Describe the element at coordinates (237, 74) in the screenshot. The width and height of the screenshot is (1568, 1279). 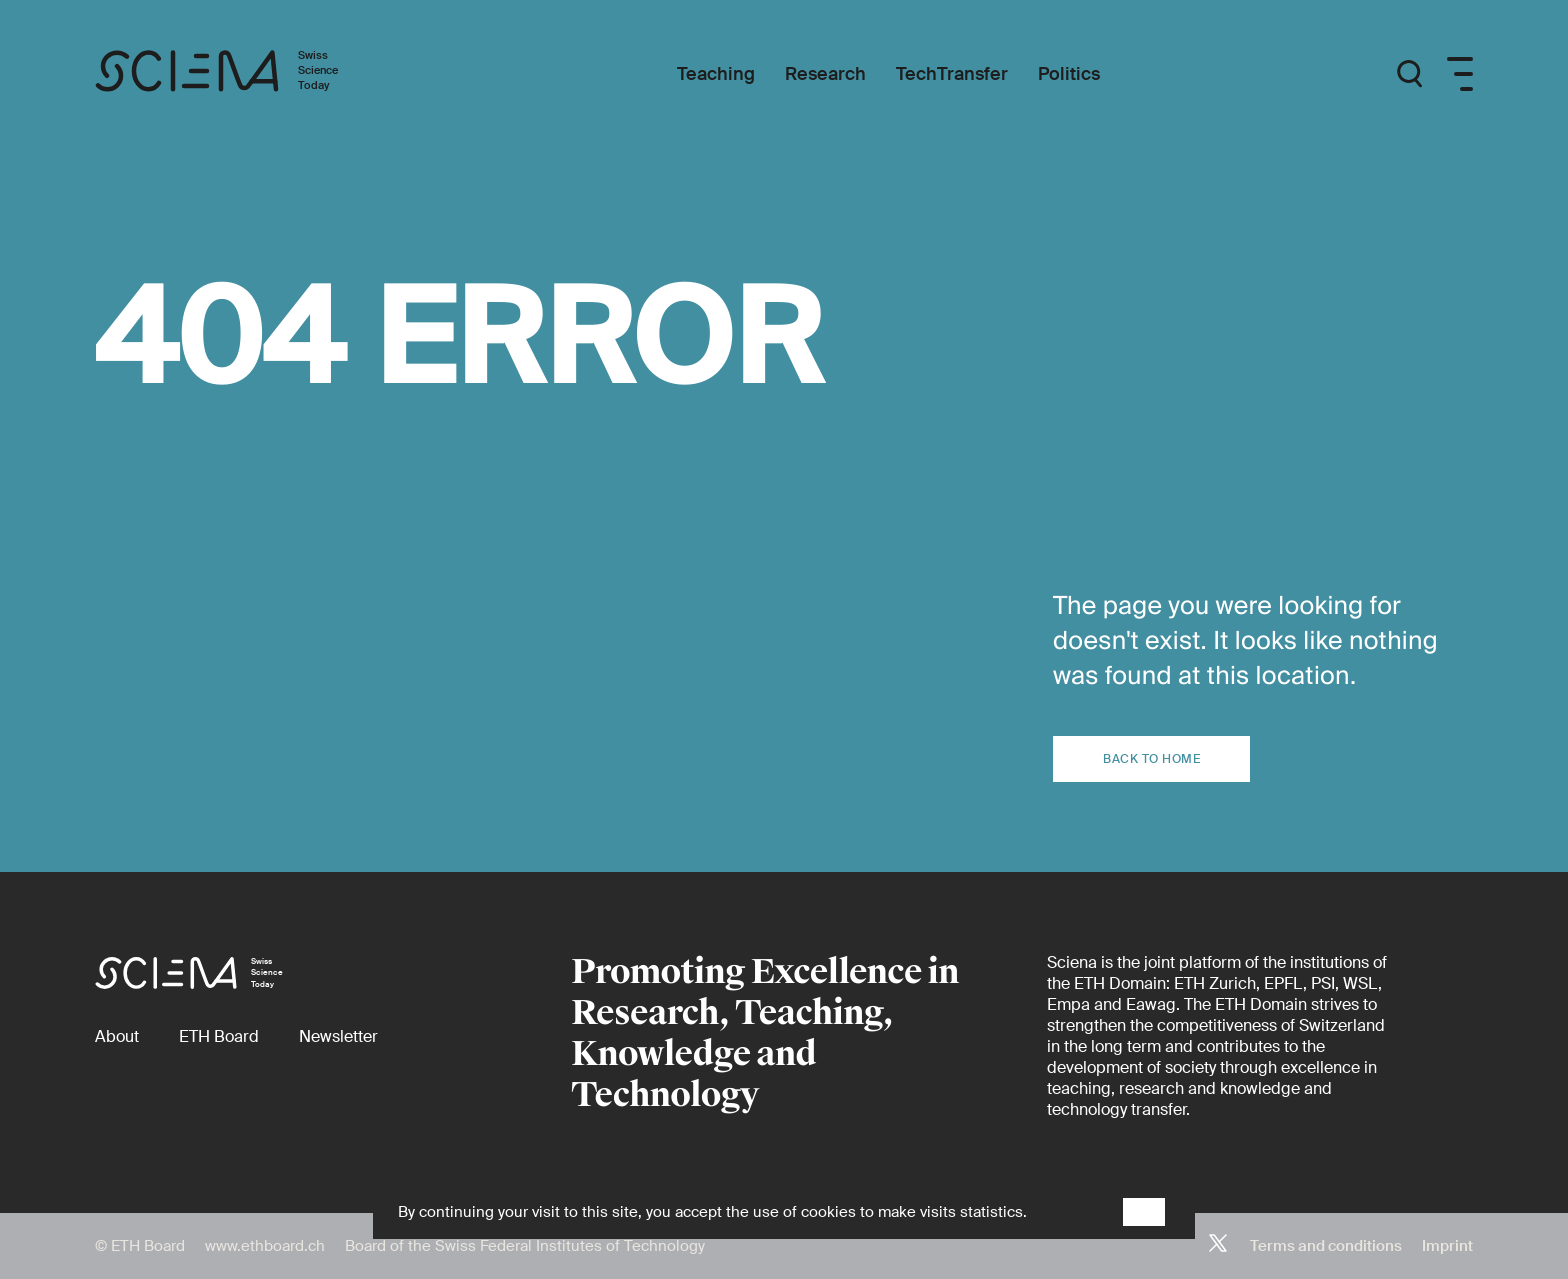
I see `[Home page]` at that location.